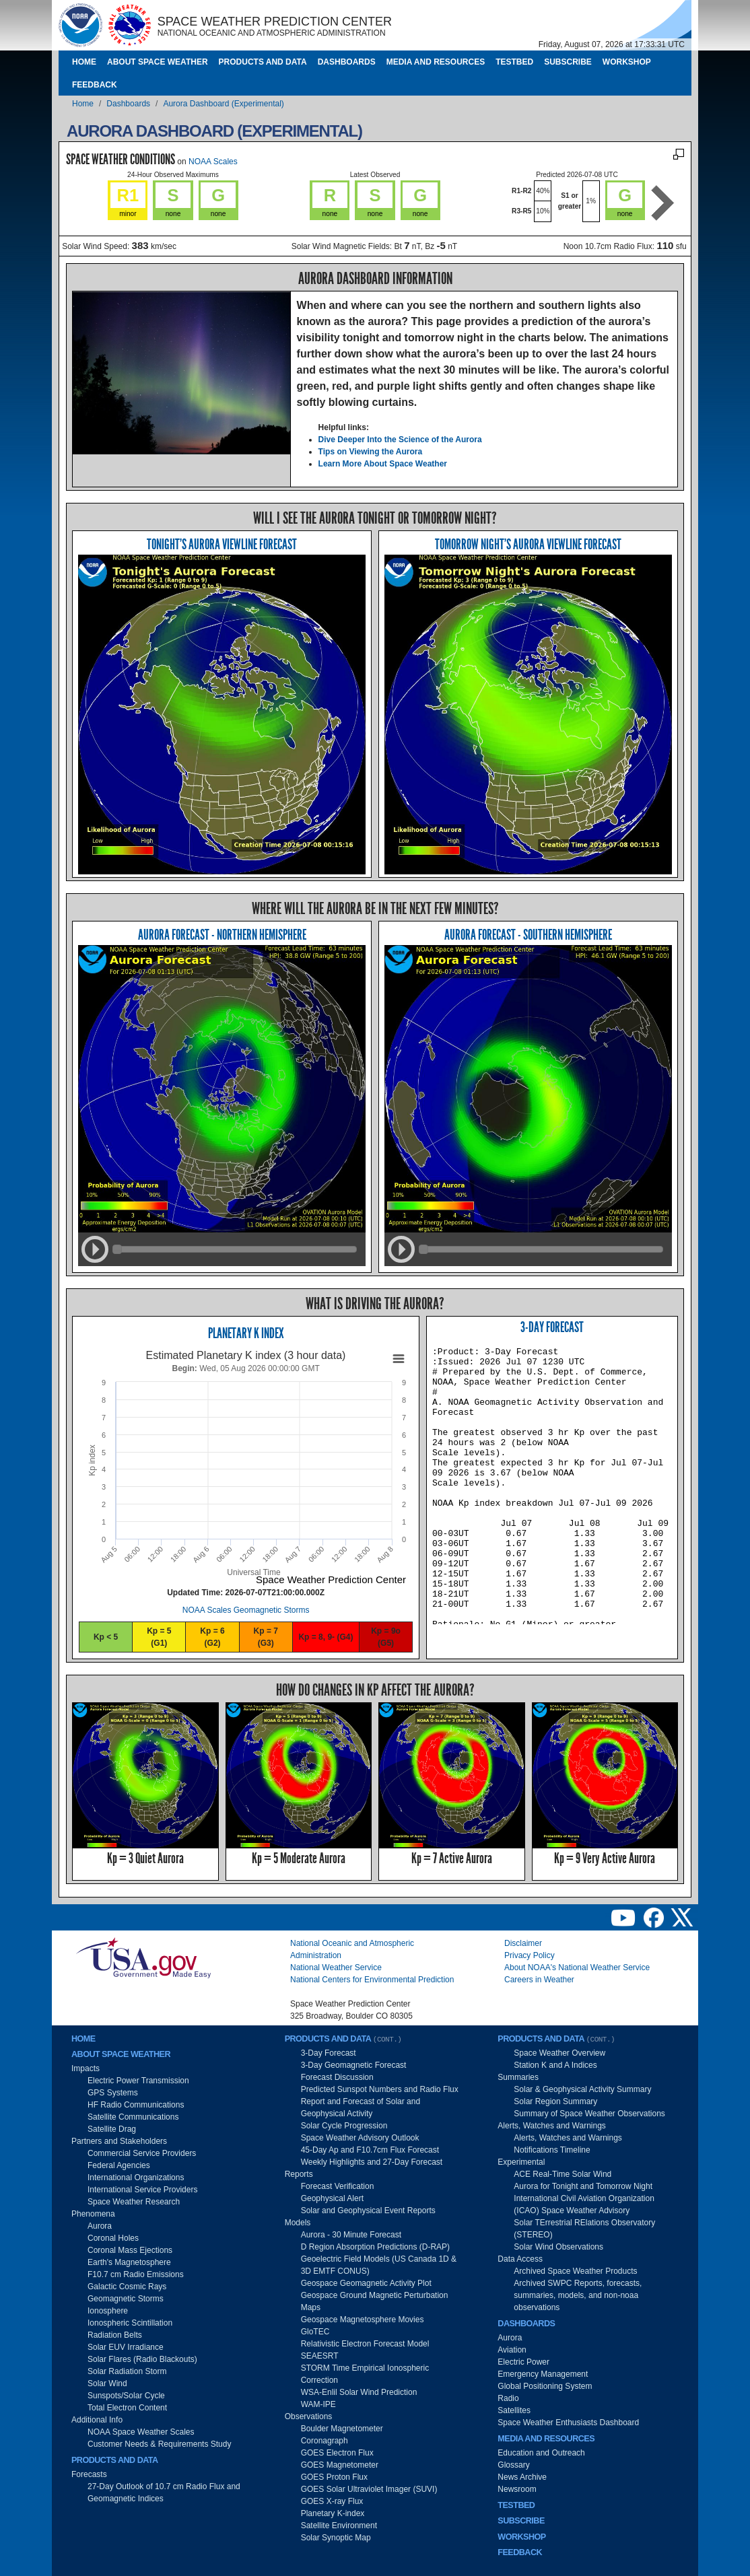 This screenshot has width=750, height=2576. Describe the element at coordinates (583, 2186) in the screenshot. I see `Aurora for Tonight and Tomorrow Night` at that location.